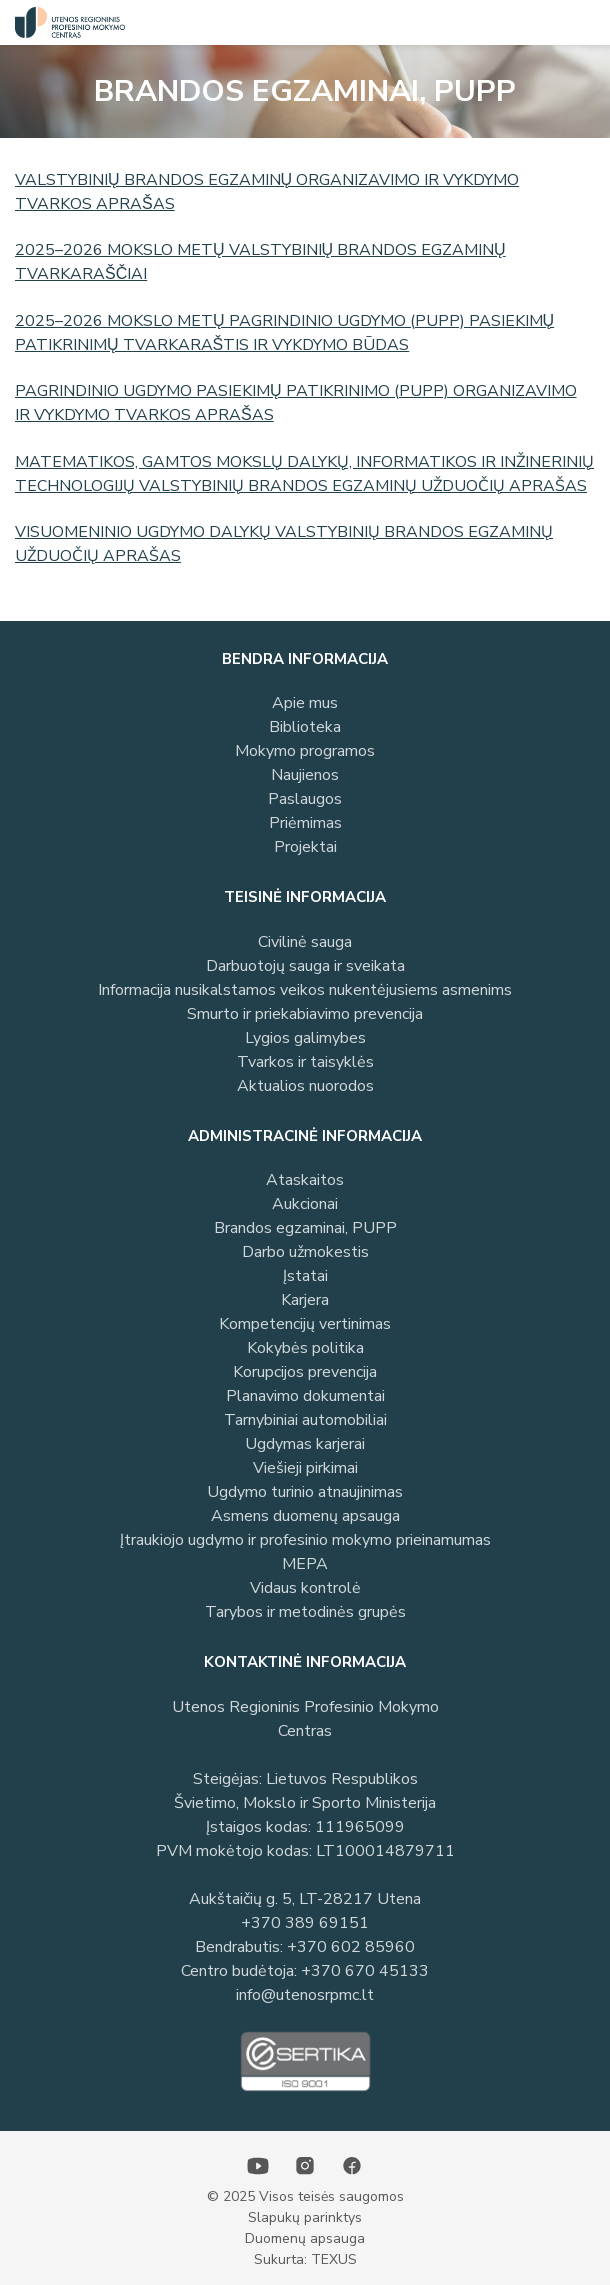  What do you see at coordinates (305, 1372) in the screenshot?
I see `Korupcijos prevencija` at bounding box center [305, 1372].